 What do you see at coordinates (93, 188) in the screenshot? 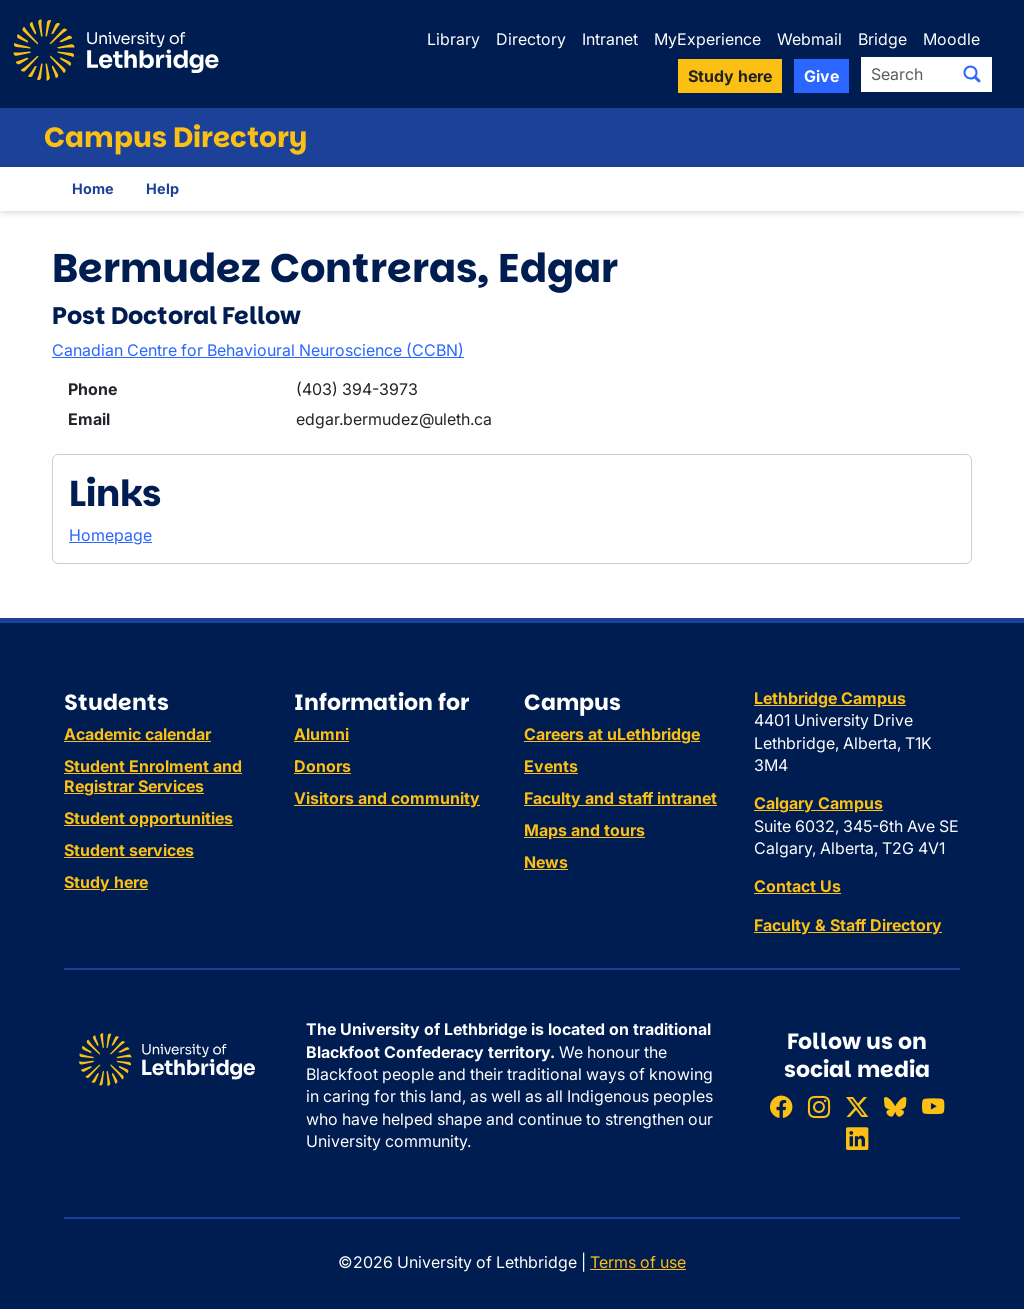
I see `Home` at bounding box center [93, 188].